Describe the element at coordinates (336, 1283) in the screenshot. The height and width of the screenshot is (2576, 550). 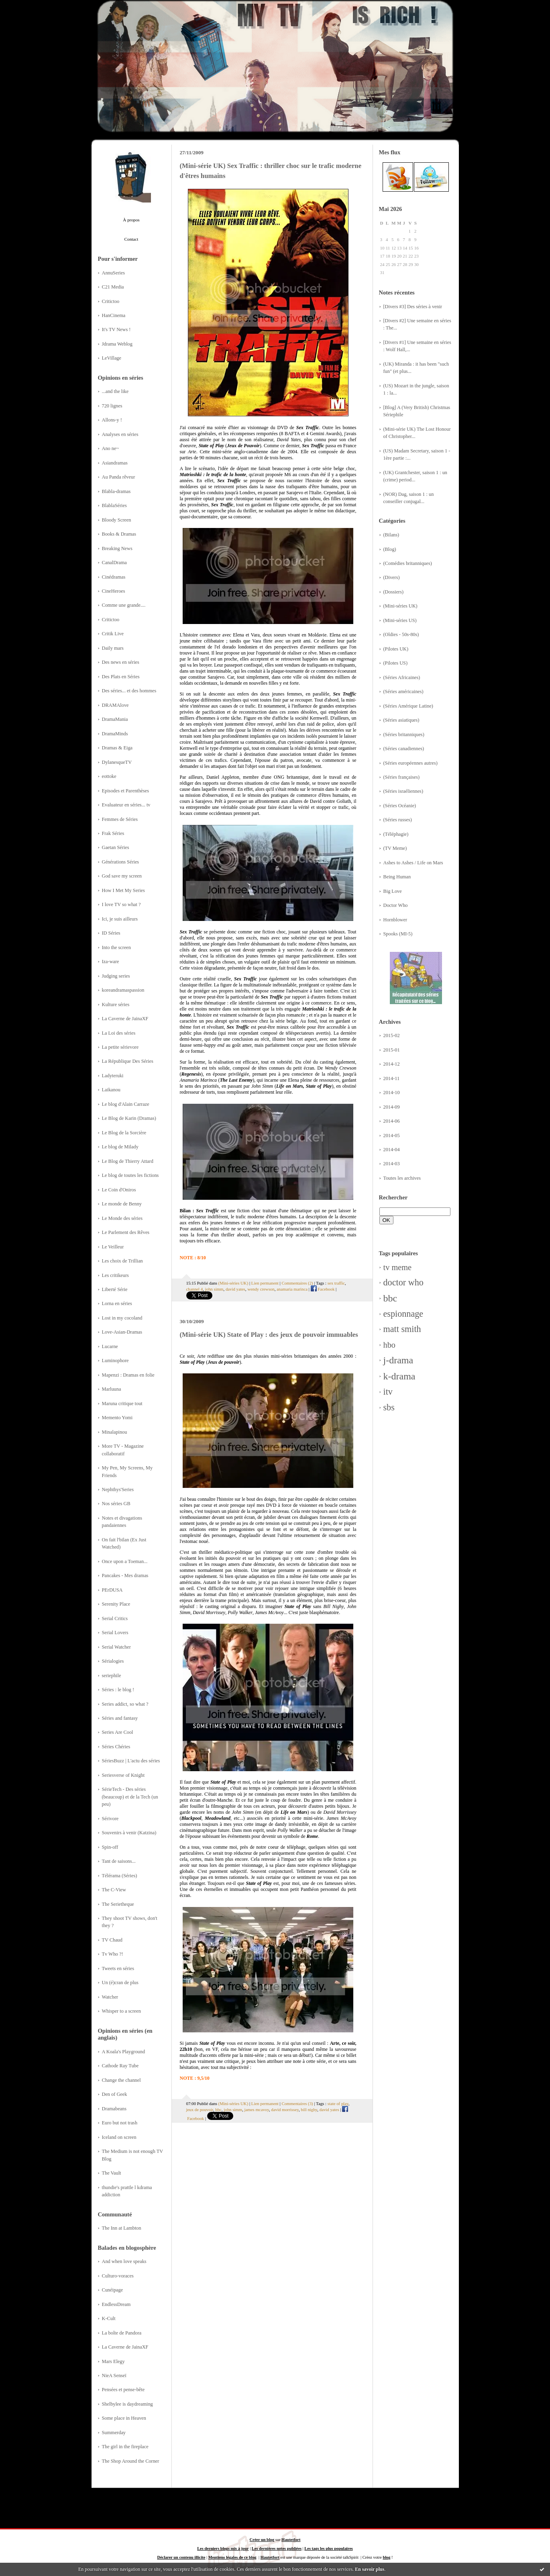
I see `sex traffic` at that location.